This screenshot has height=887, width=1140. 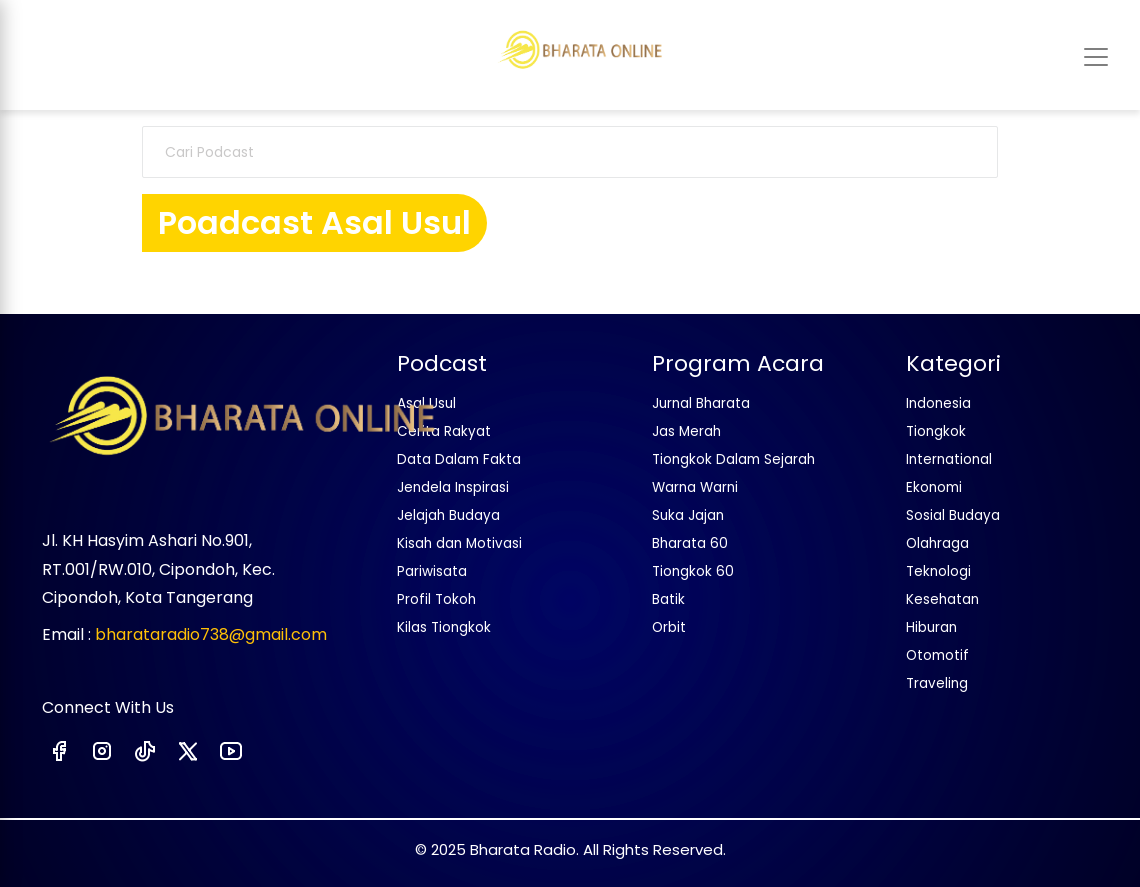 What do you see at coordinates (448, 515) in the screenshot?
I see `Jelajah Budaya` at bounding box center [448, 515].